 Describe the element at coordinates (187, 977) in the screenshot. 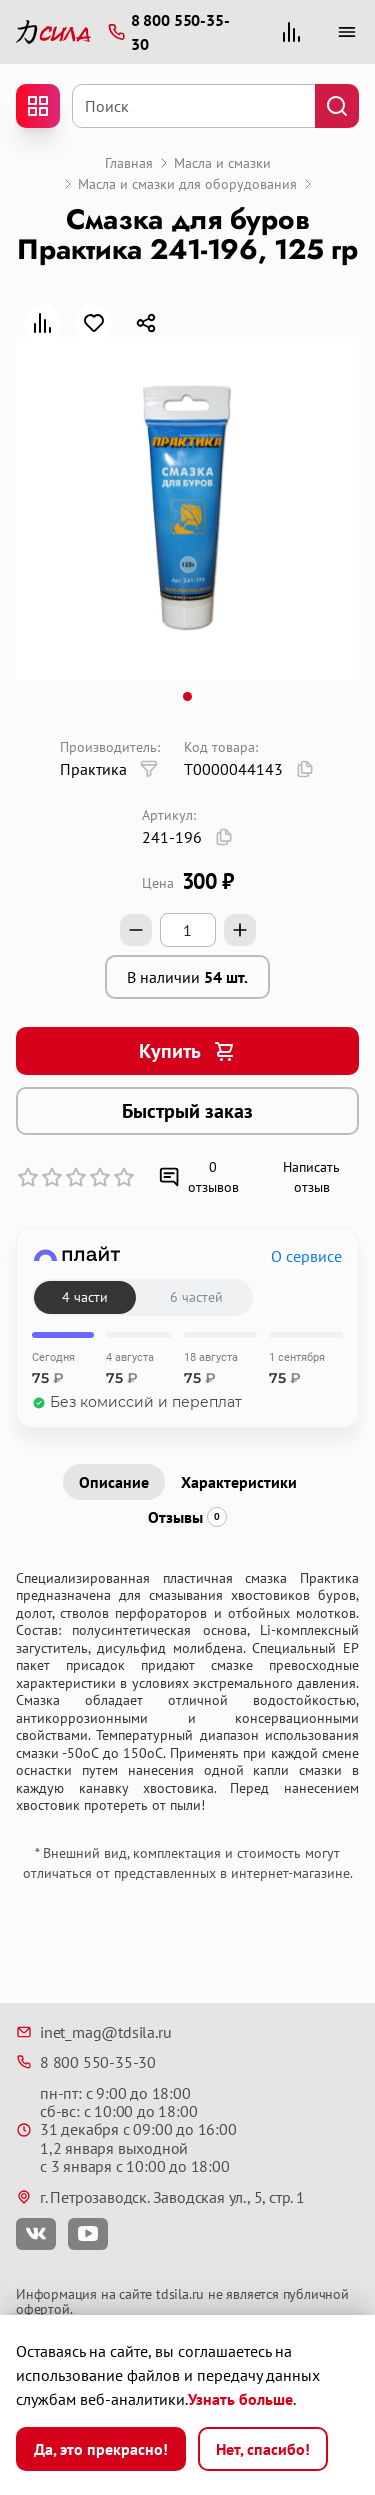

I see `В наличии` at that location.